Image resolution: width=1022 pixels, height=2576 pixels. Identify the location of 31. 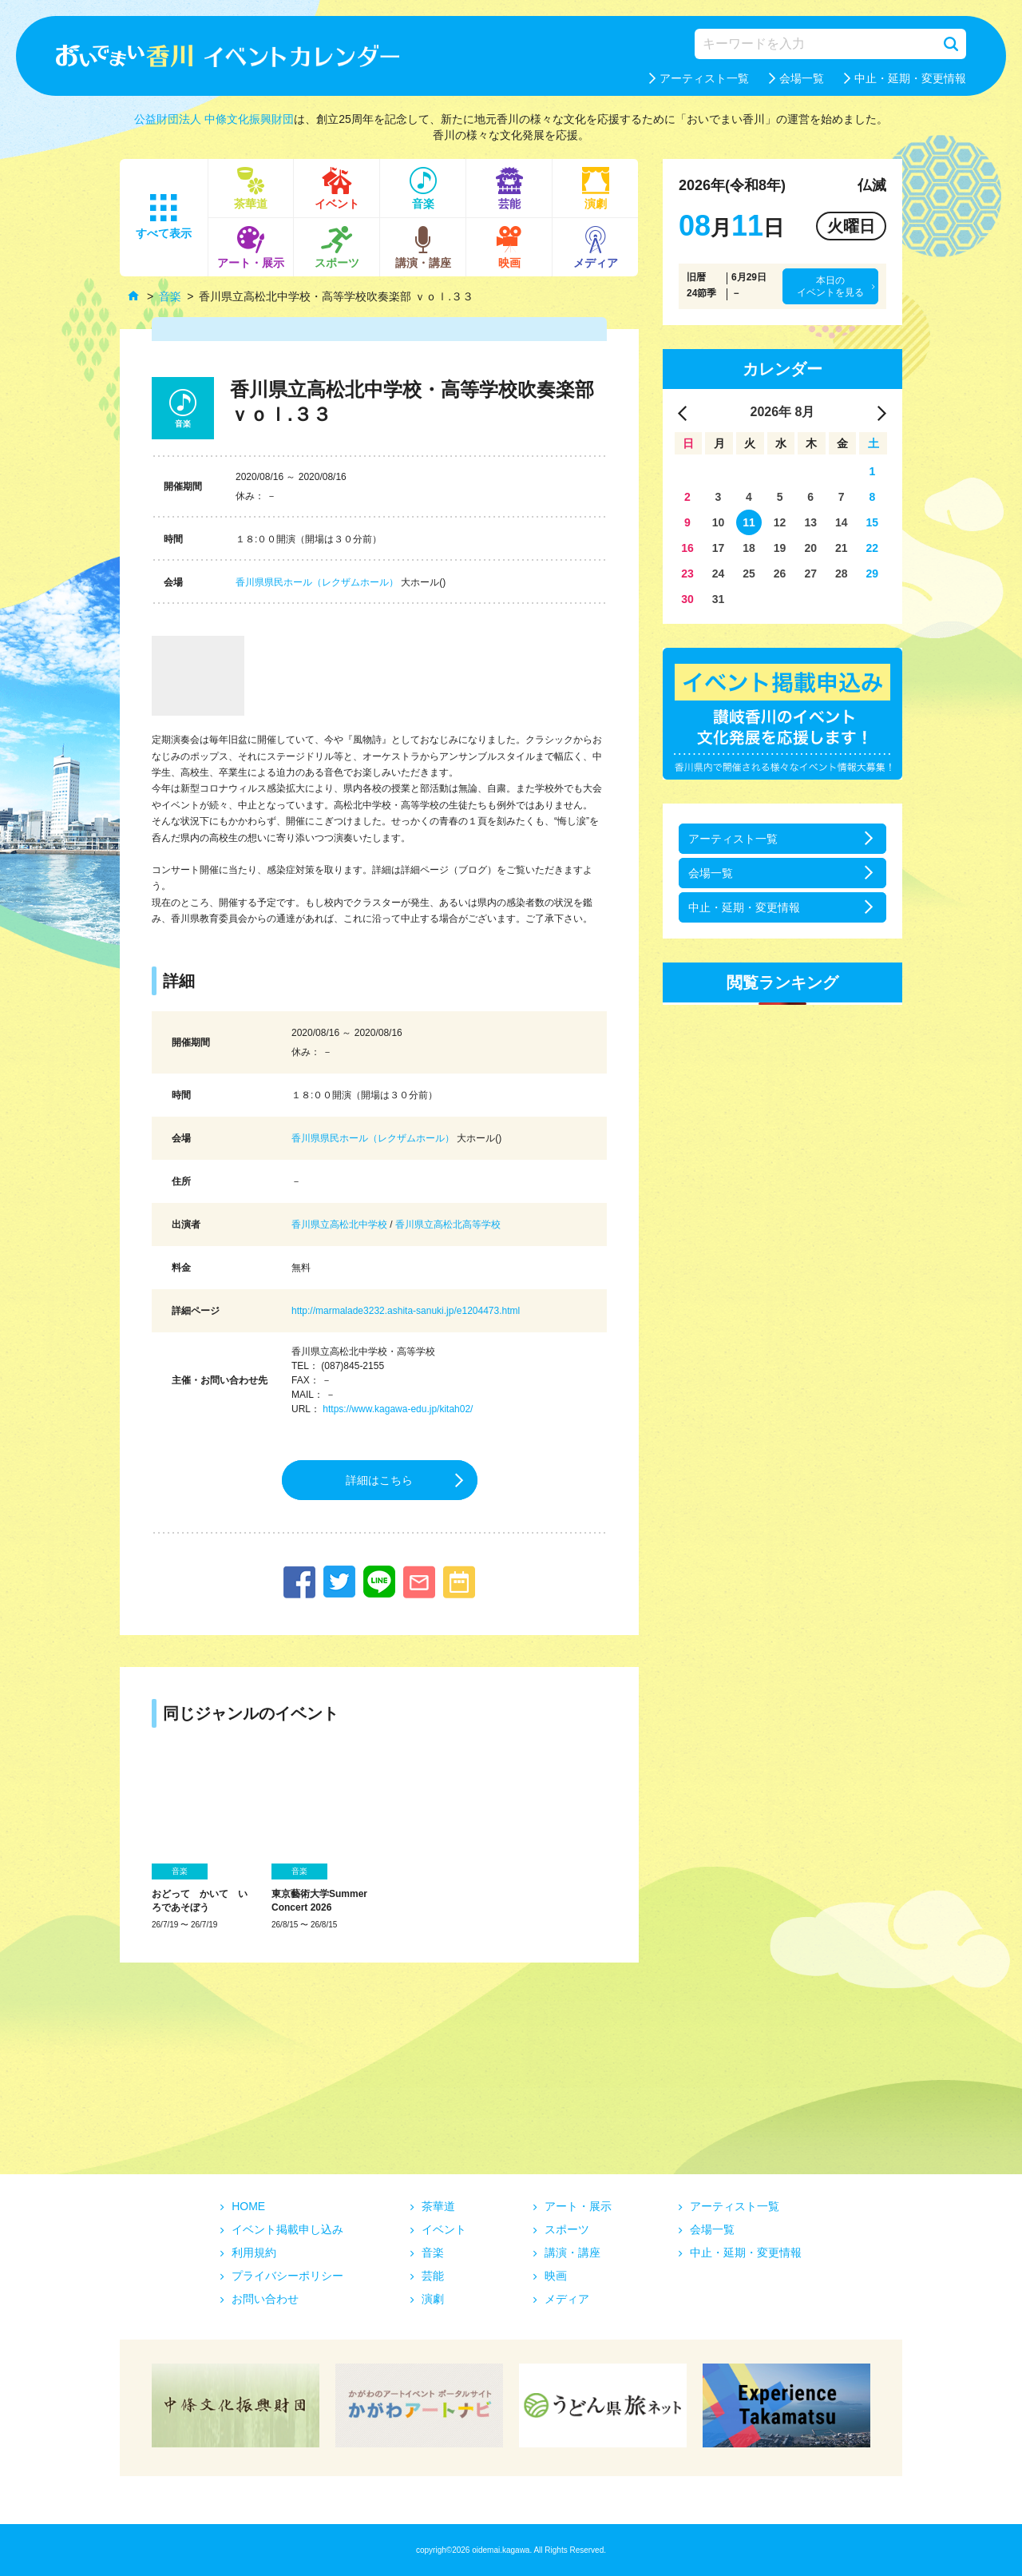
(718, 599).